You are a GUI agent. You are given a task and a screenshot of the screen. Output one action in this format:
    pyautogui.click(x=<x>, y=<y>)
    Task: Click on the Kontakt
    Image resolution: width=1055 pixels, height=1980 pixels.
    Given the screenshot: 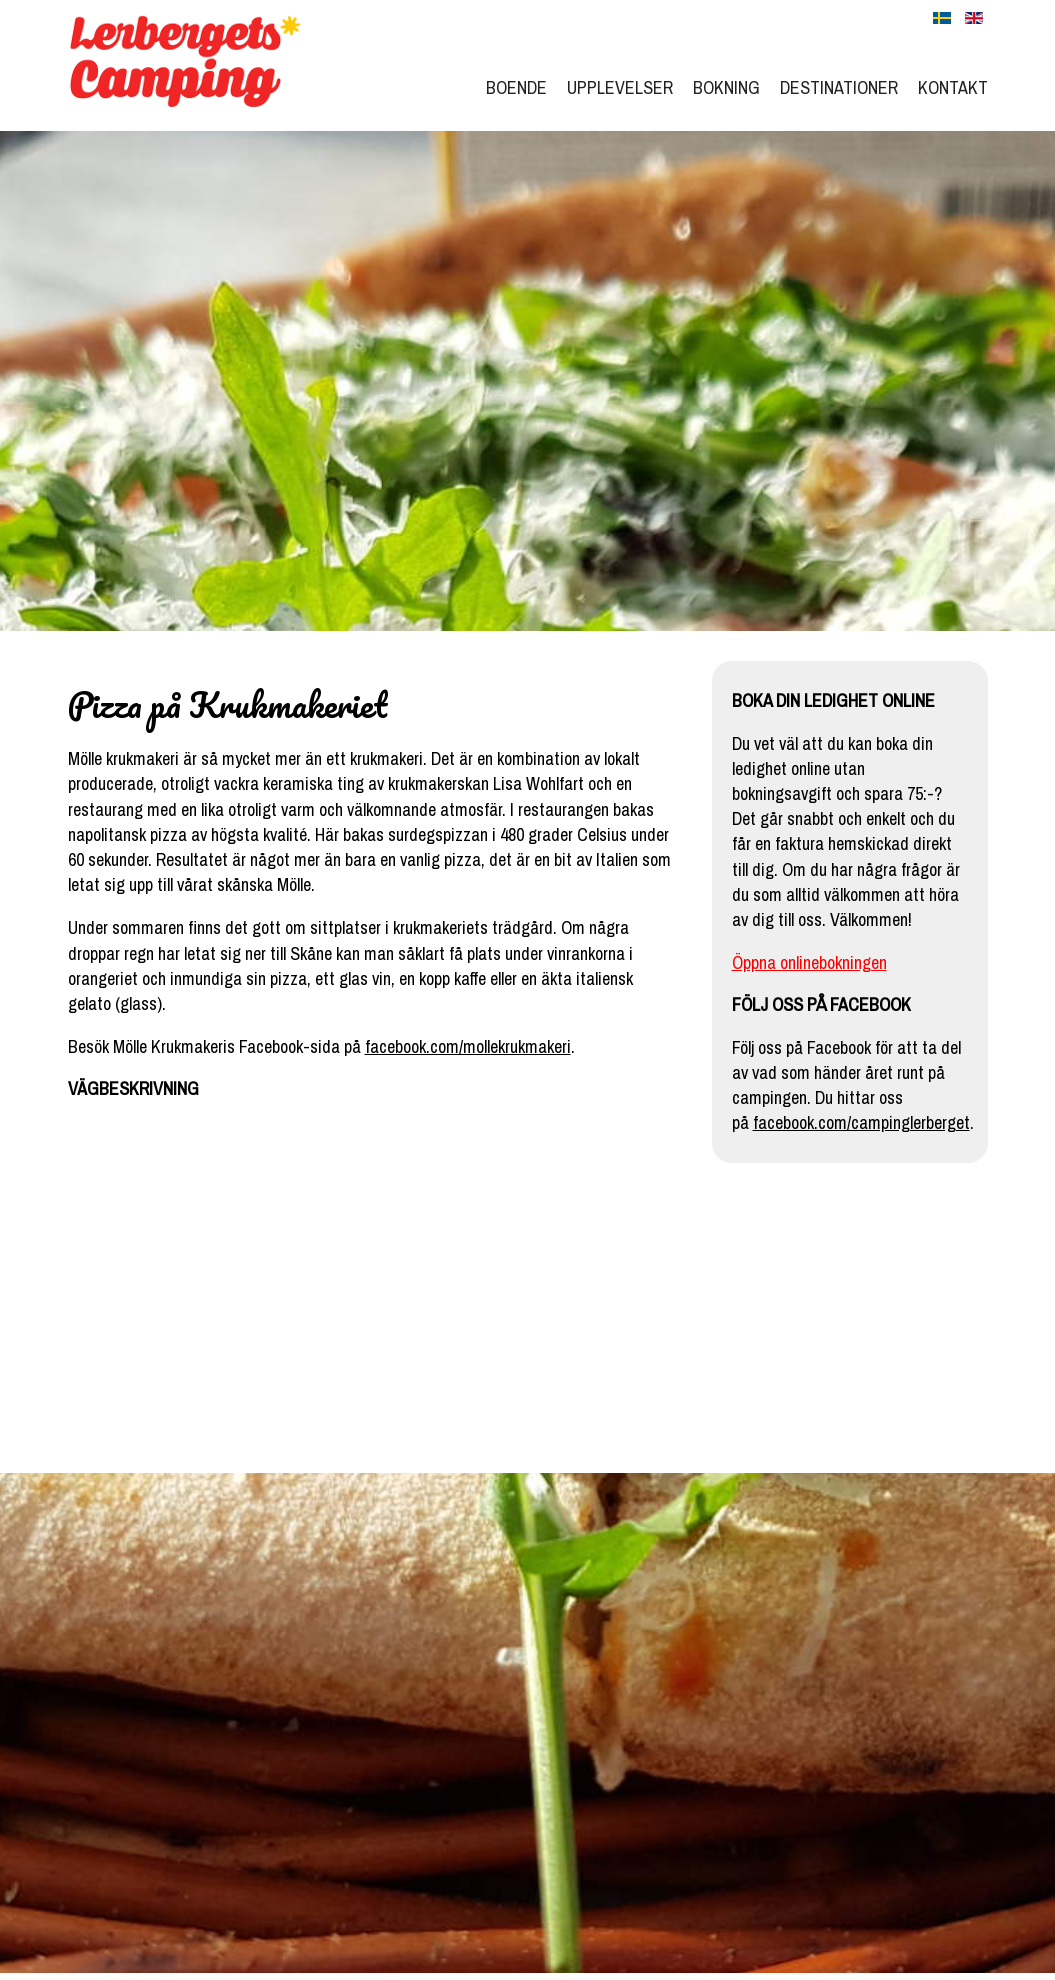 What is the action you would take?
    pyautogui.click(x=953, y=87)
    